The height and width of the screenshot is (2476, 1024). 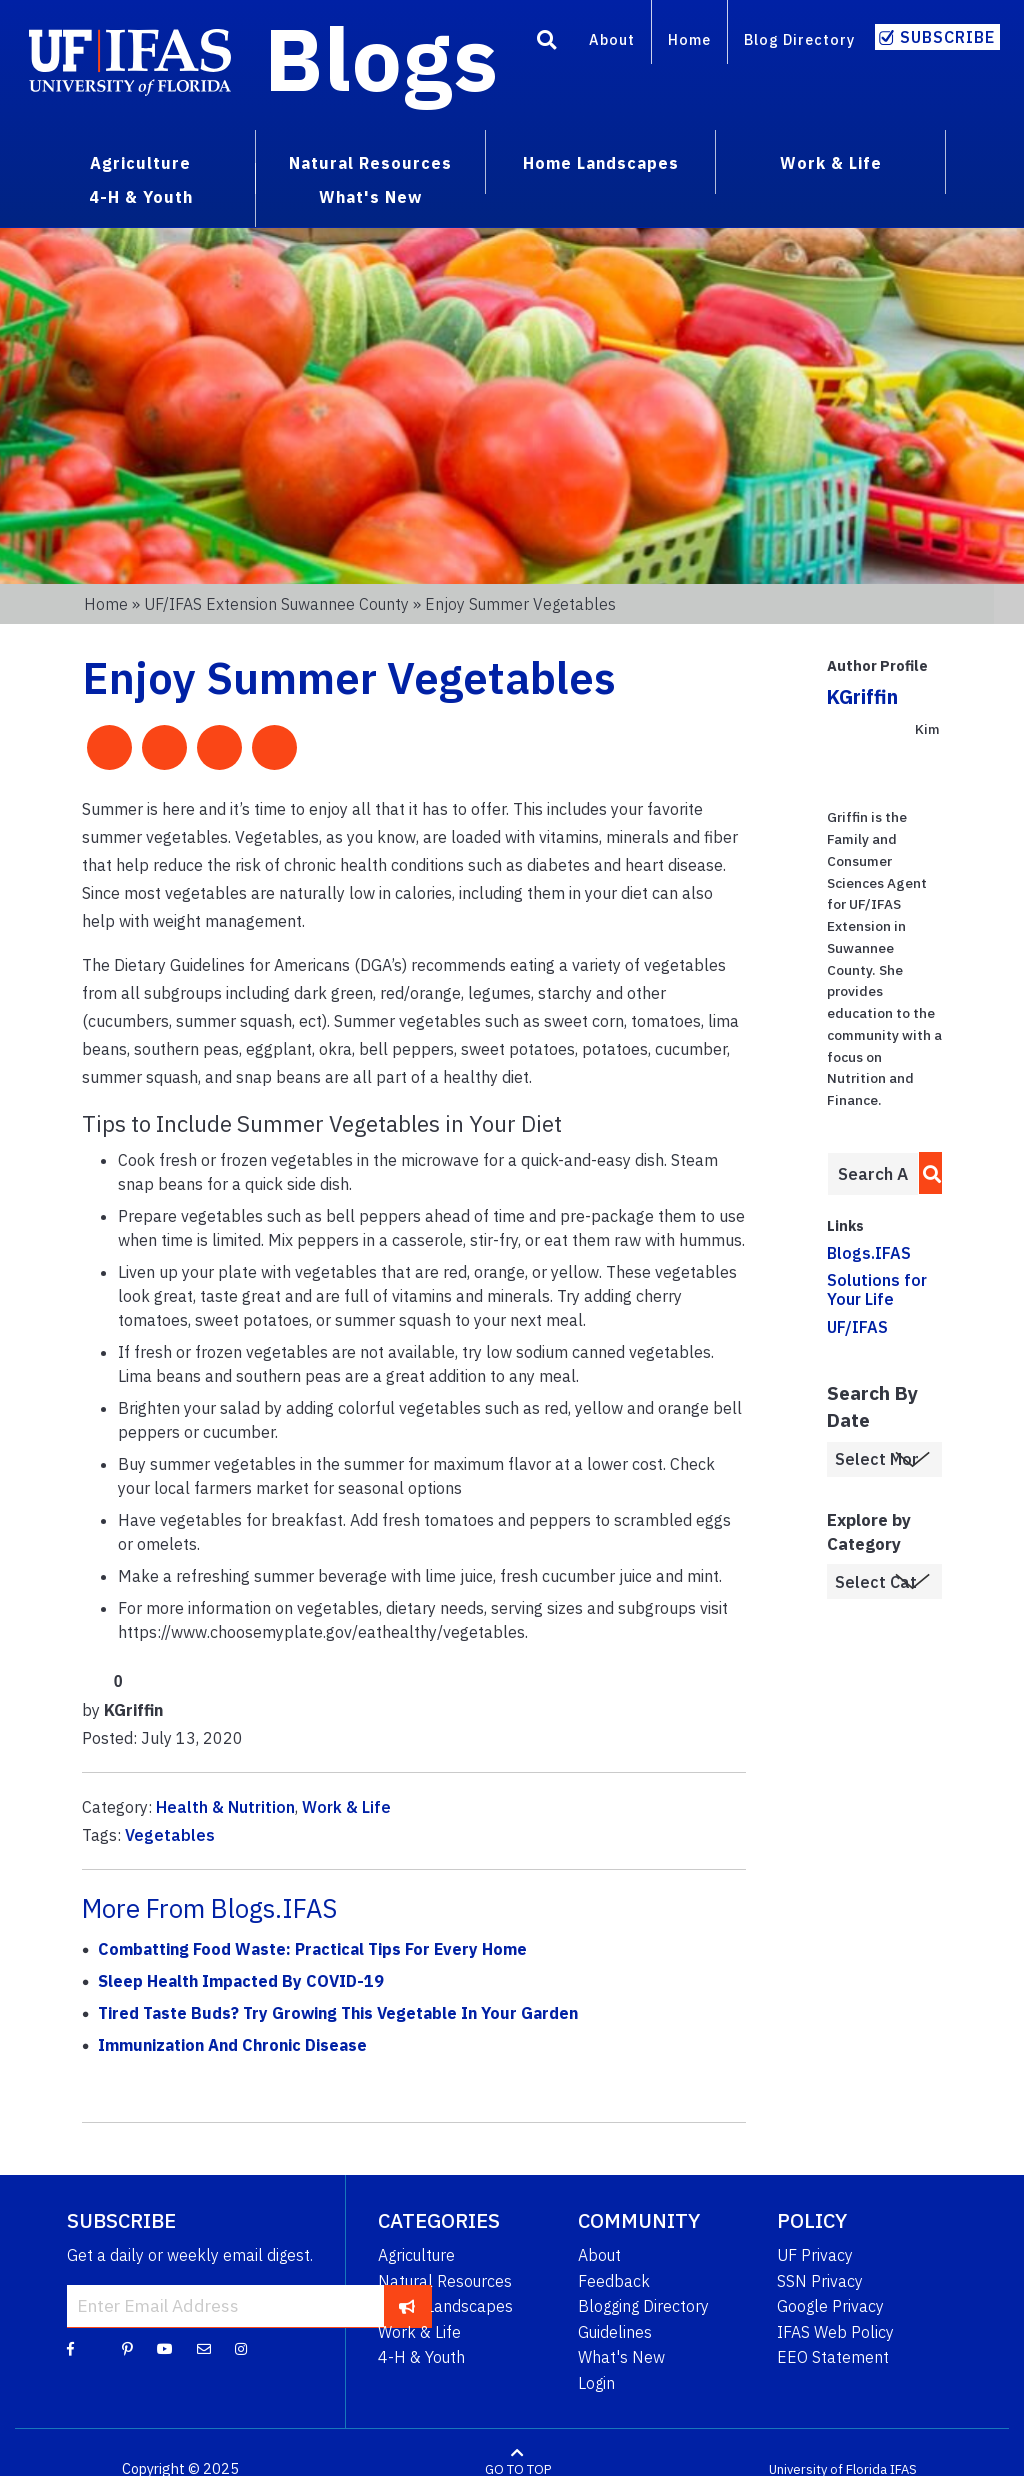 What do you see at coordinates (869, 1253) in the screenshot?
I see `Blogs.IFAS` at bounding box center [869, 1253].